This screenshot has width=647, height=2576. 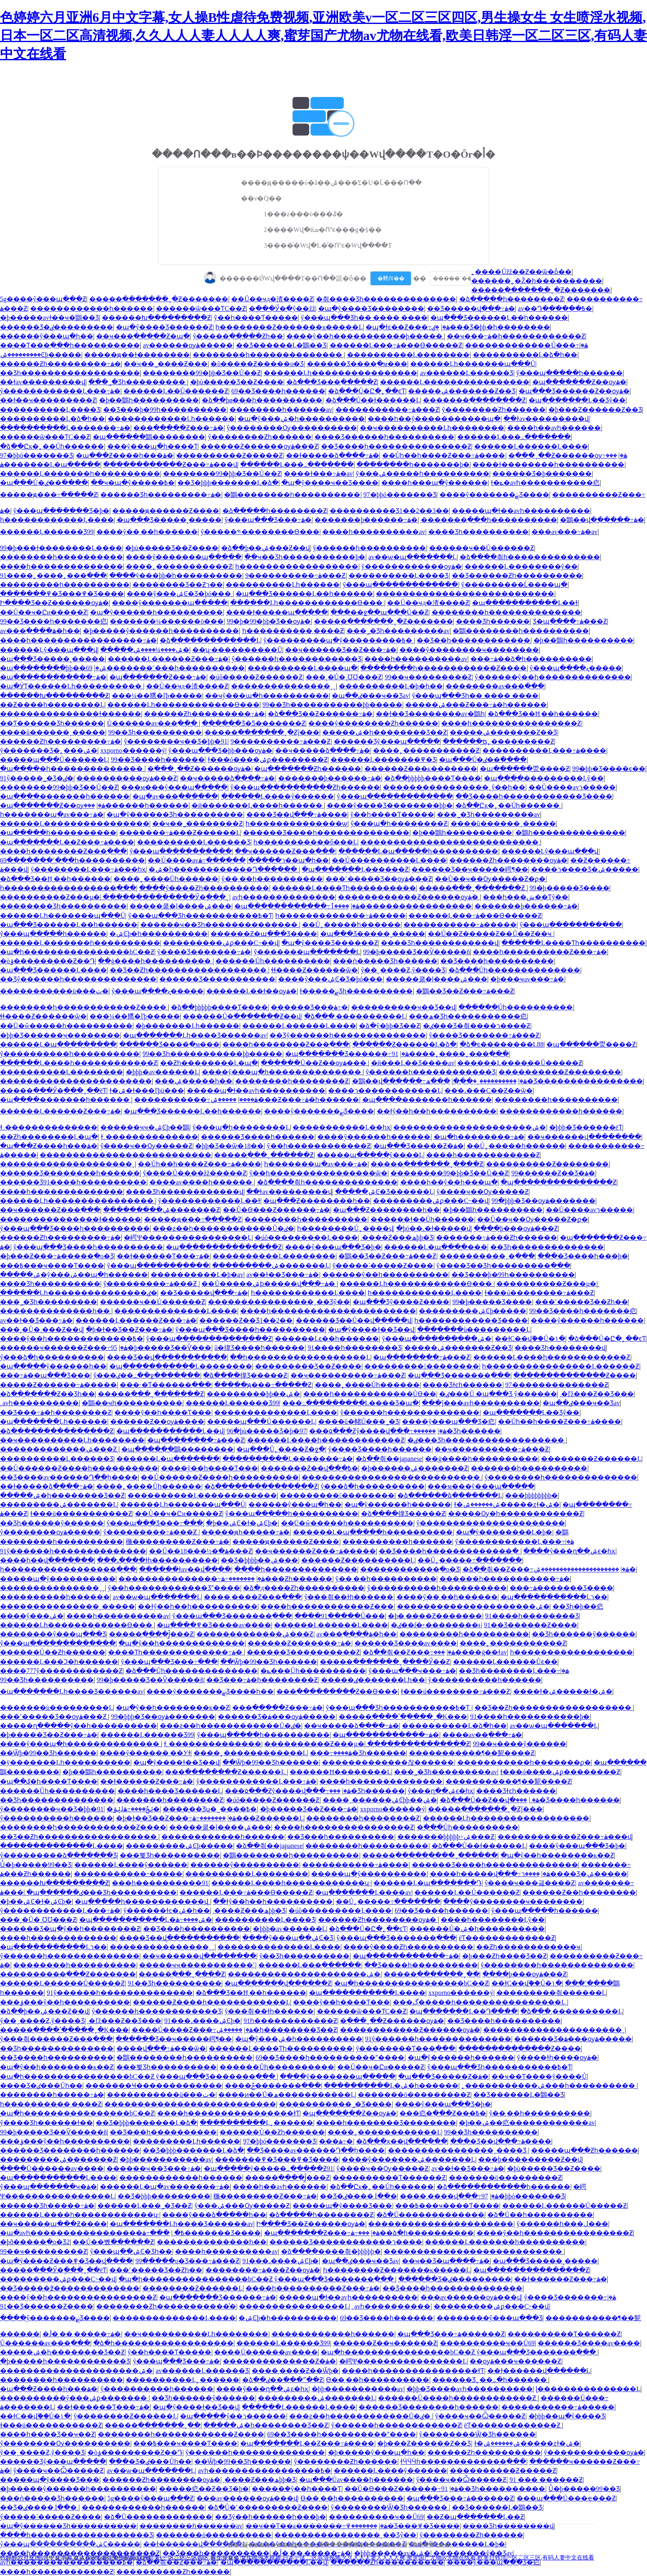 What do you see at coordinates (469, 2388) in the screenshot?
I see `�þþ�Ʒ����avһ����������` at bounding box center [469, 2388].